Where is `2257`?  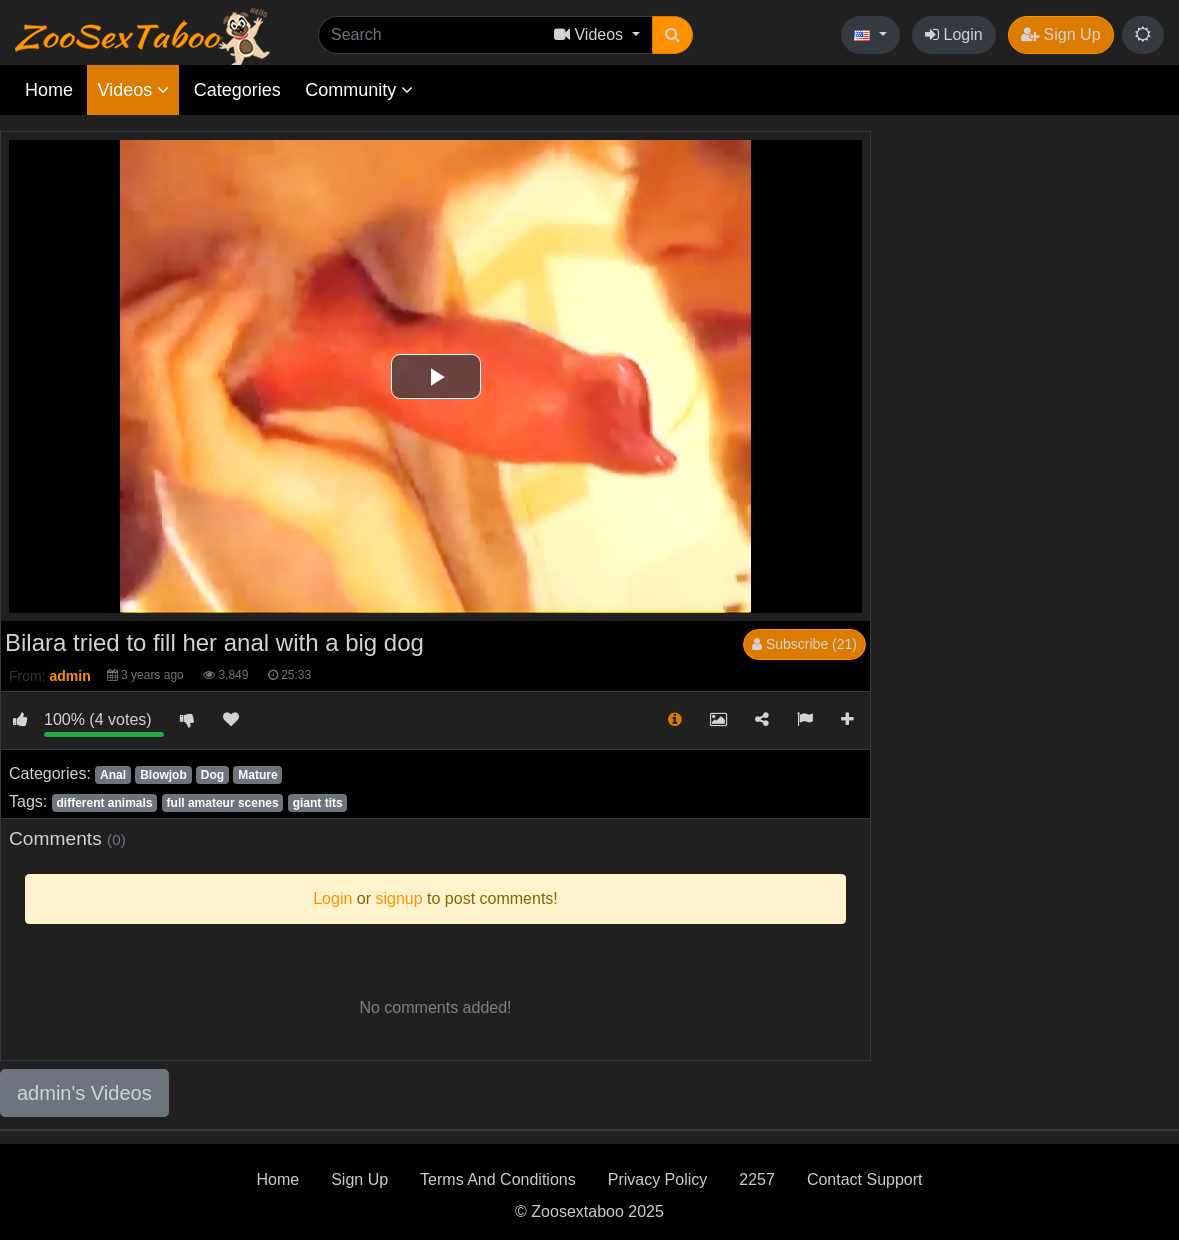
2257 is located at coordinates (757, 1179).